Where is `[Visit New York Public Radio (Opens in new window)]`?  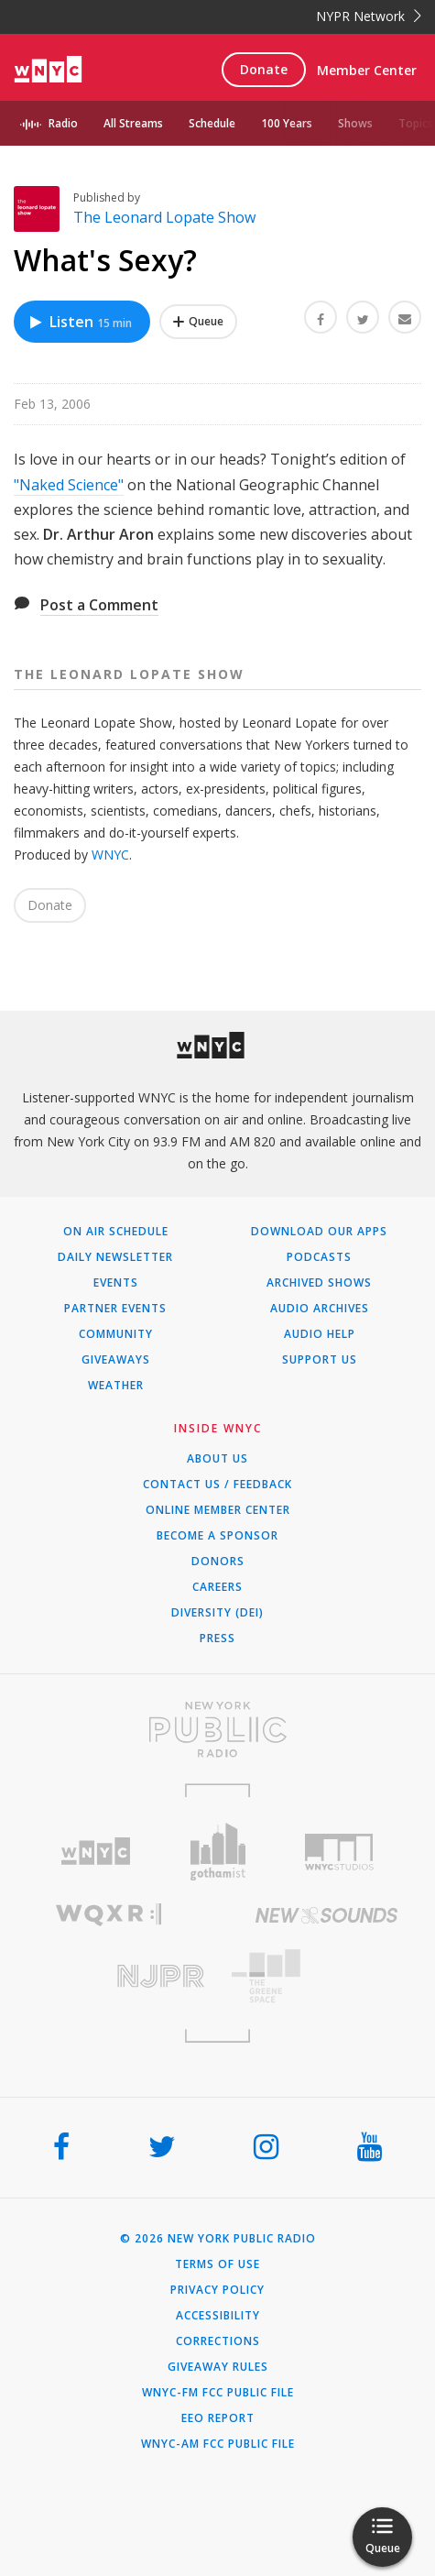 [Visit New York Public Radio (Opens in new window)] is located at coordinates (217, 1729).